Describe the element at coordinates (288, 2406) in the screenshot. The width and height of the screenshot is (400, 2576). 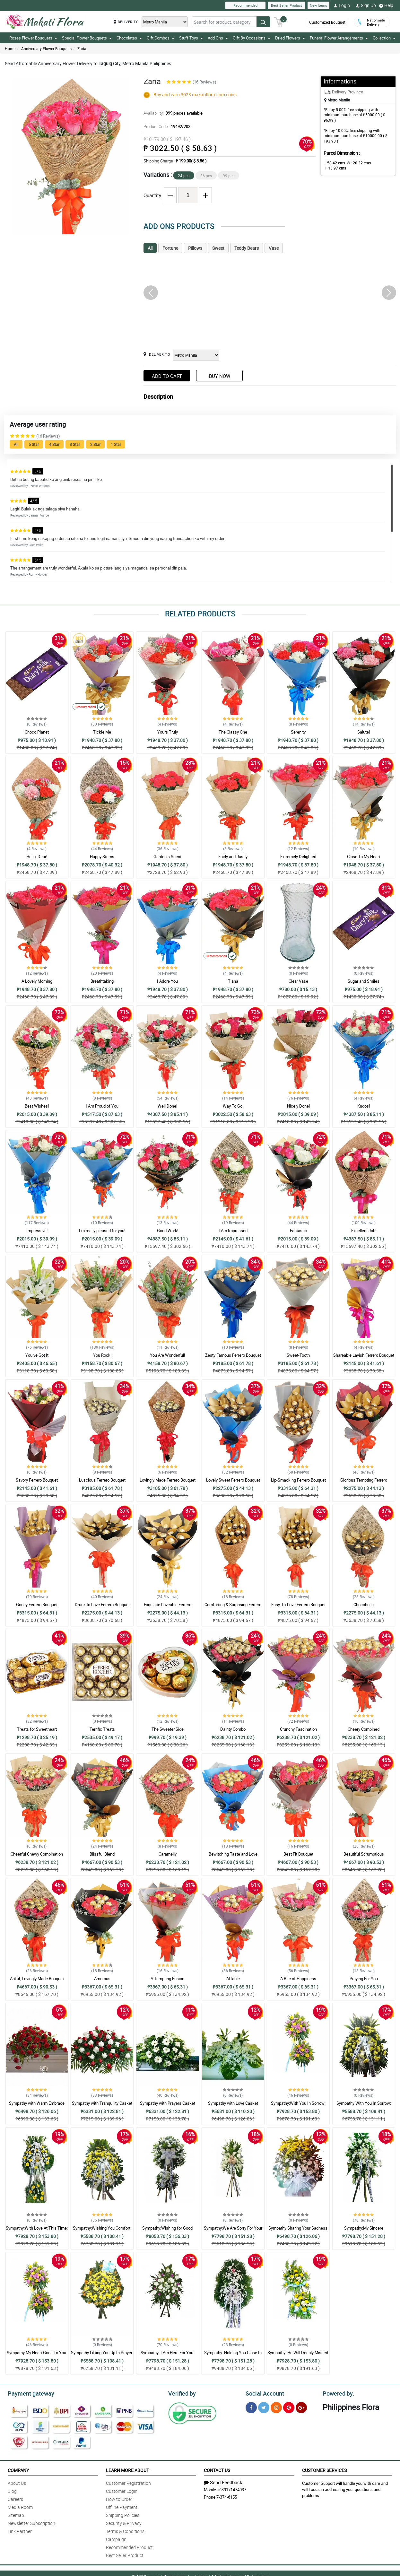
I see `[Pinterest]` at that location.